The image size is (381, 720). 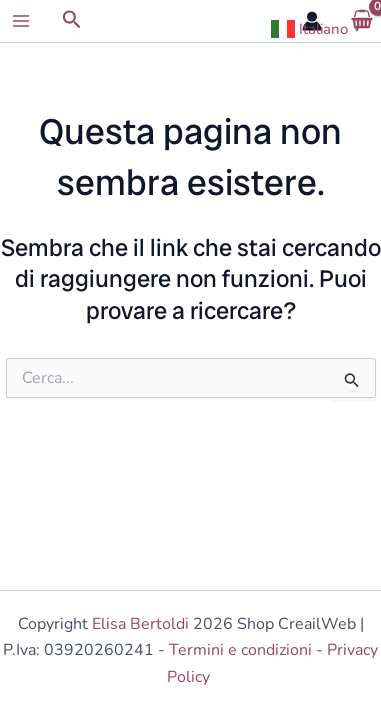 What do you see at coordinates (21, 21) in the screenshot?
I see `[Main menu toggle]` at bounding box center [21, 21].